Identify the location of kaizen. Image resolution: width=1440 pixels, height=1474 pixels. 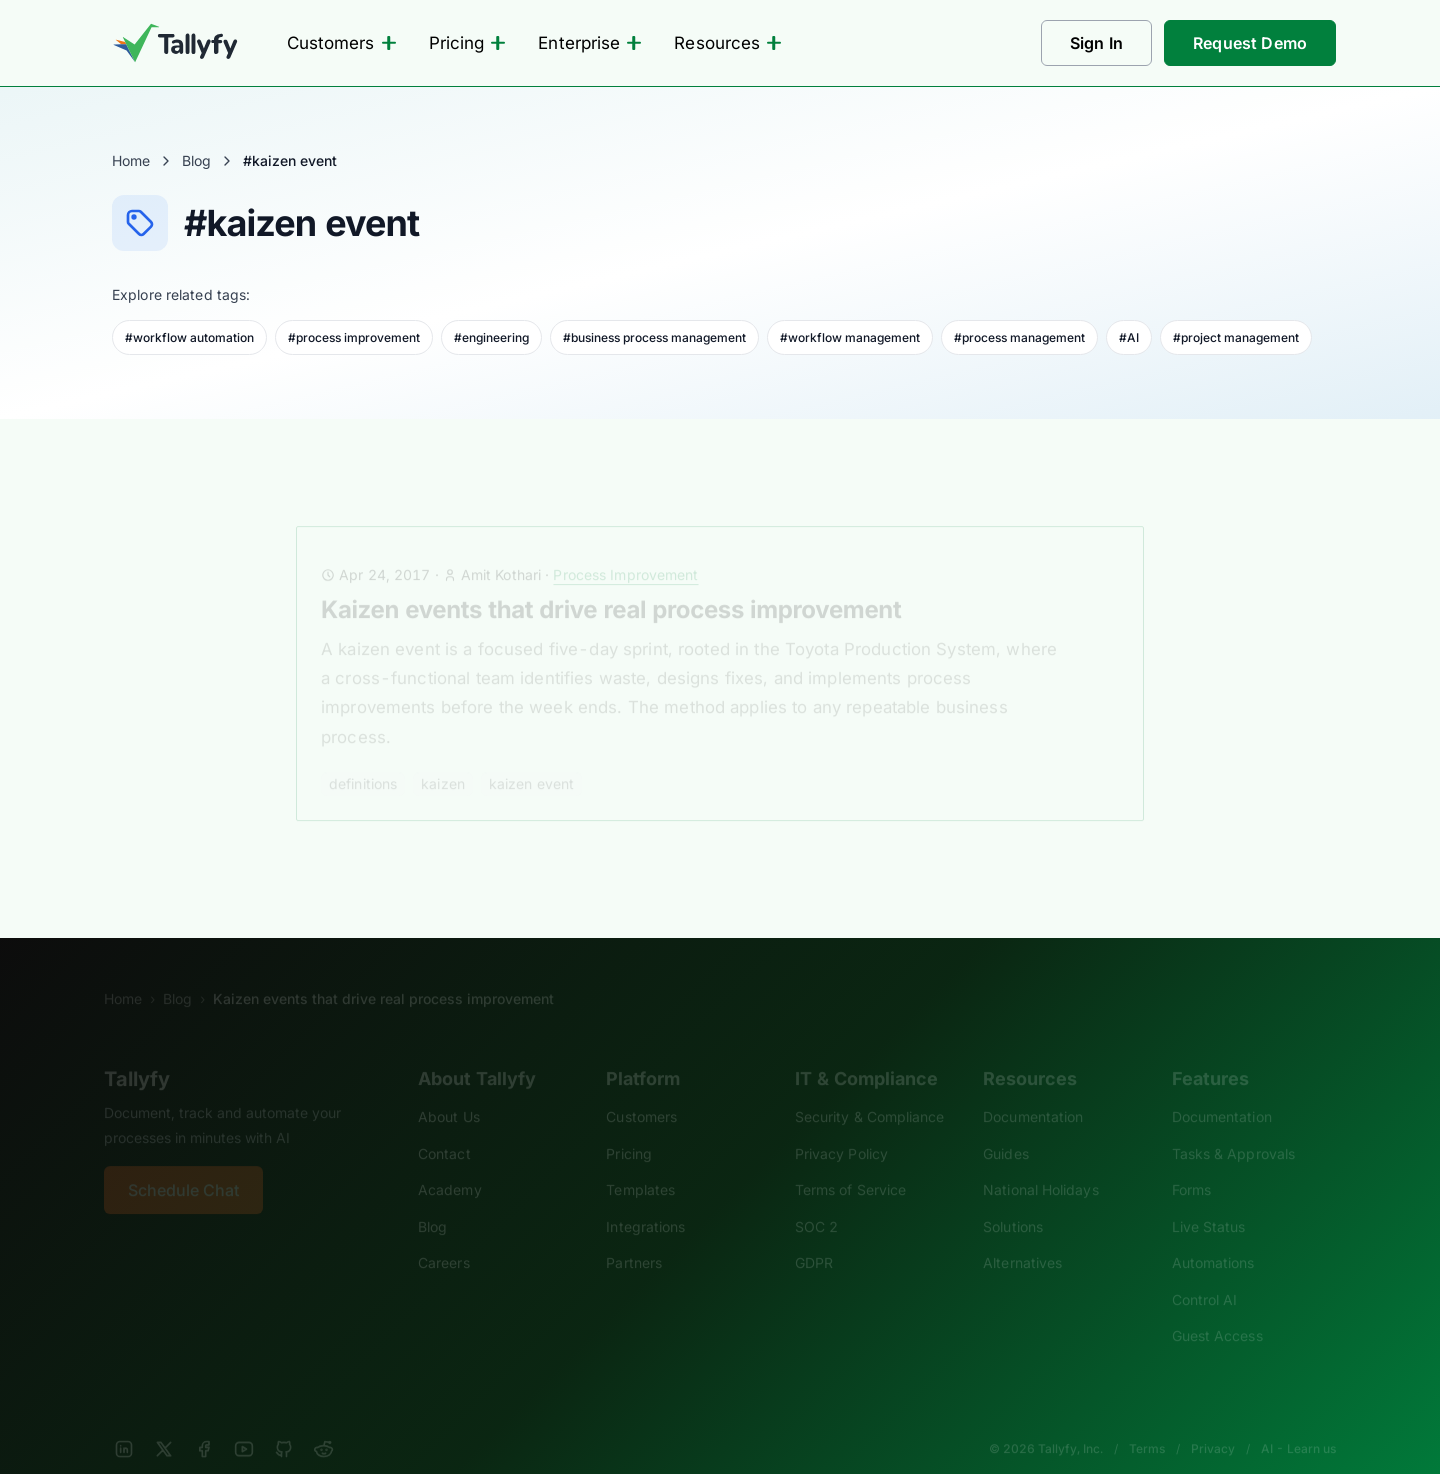
(443, 756).